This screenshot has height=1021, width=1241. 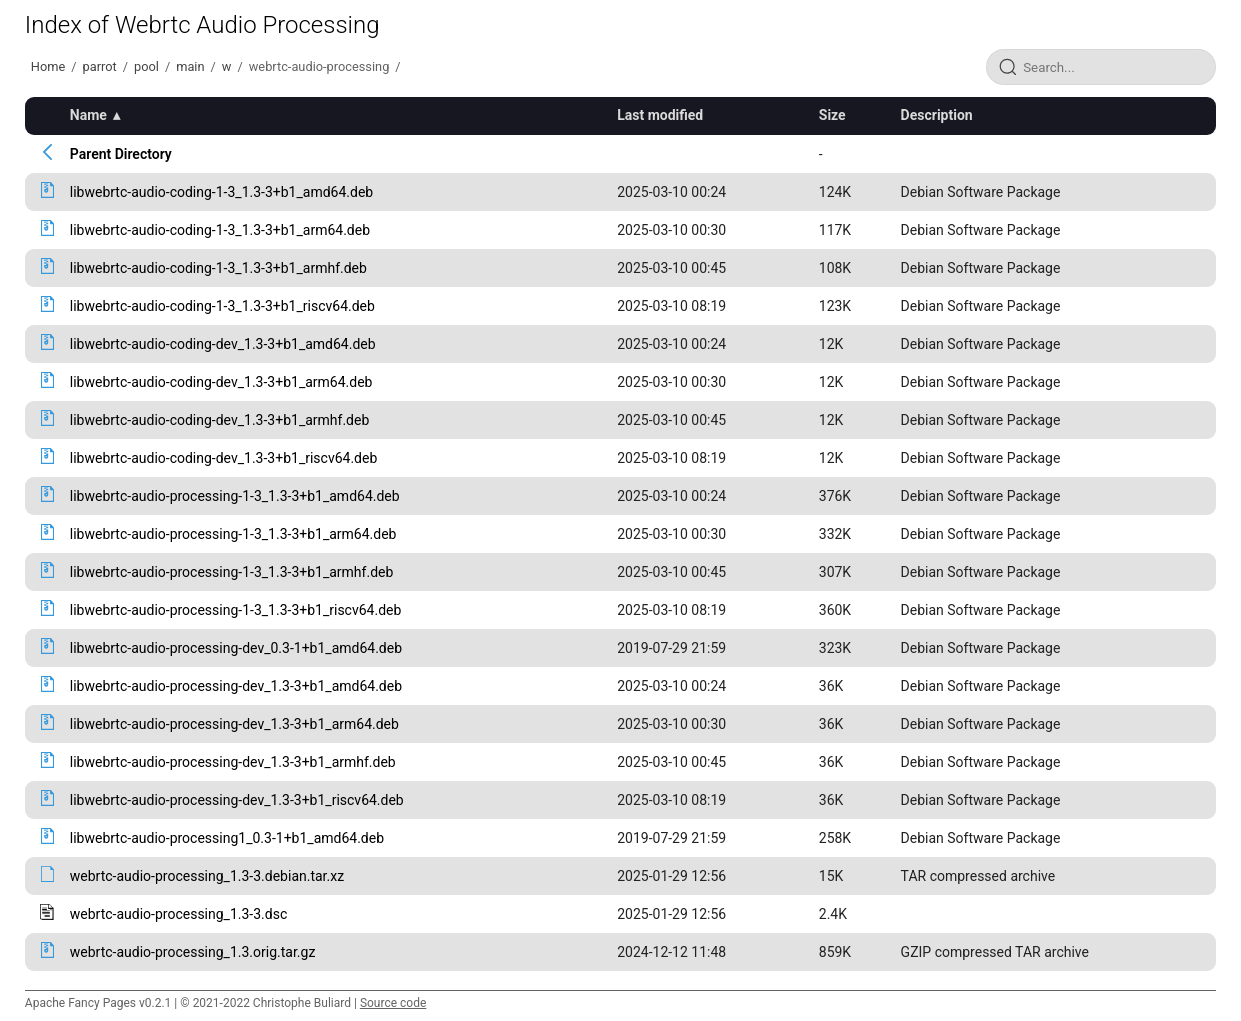 What do you see at coordinates (233, 534) in the screenshot?
I see `libwebrtc-audio-processing-1-3_1.3-3+b1_arm64.deb` at bounding box center [233, 534].